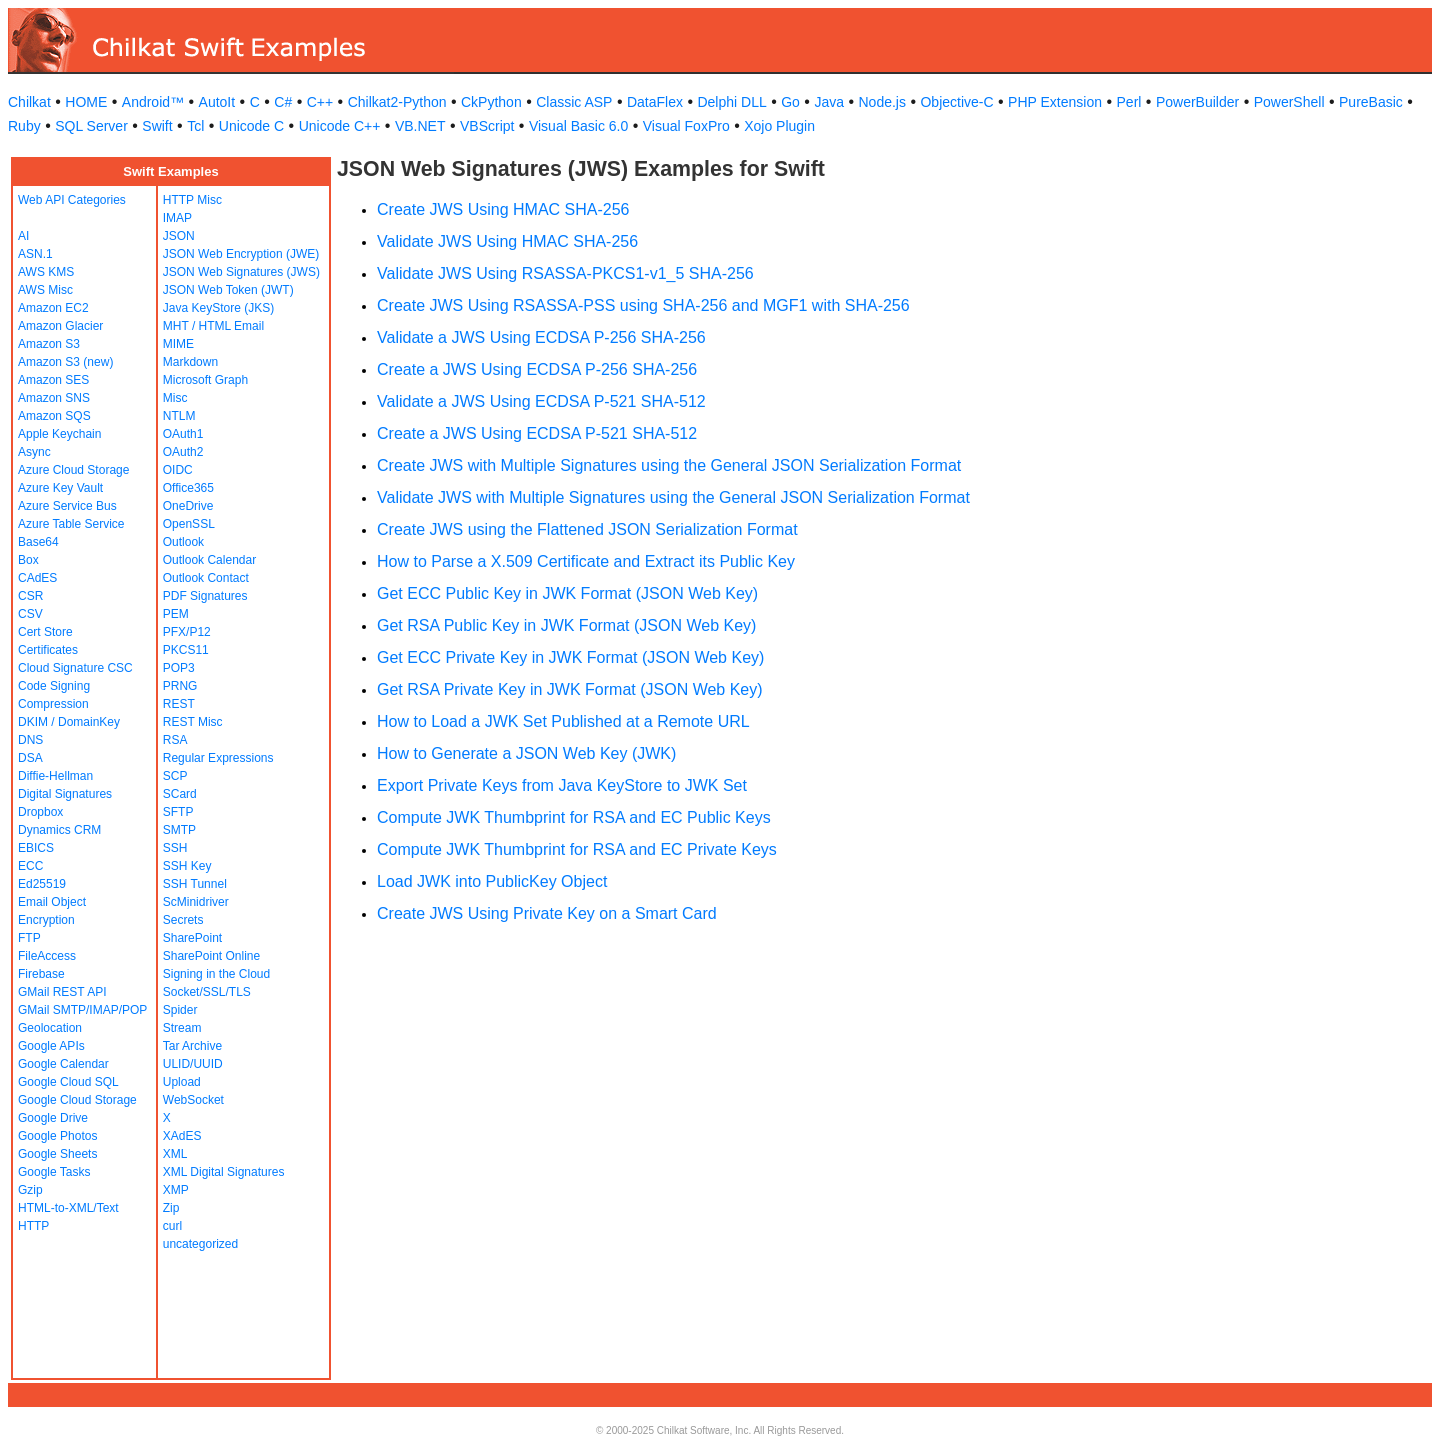 The height and width of the screenshot is (1454, 1440). What do you see at coordinates (420, 126) in the screenshot?
I see `VB.NET` at bounding box center [420, 126].